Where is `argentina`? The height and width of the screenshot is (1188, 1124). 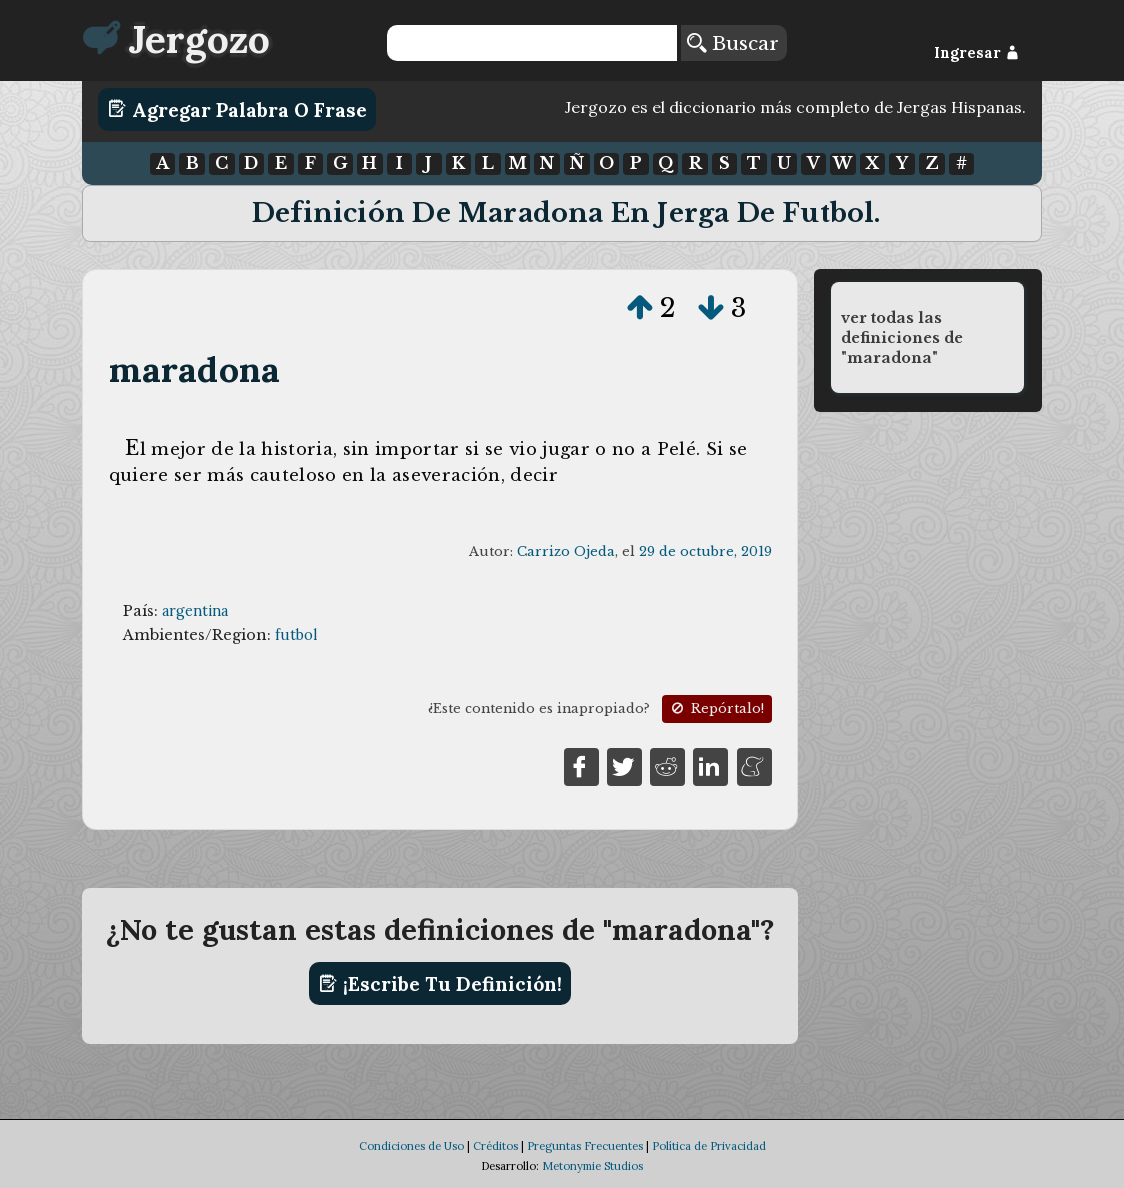 argentina is located at coordinates (195, 611).